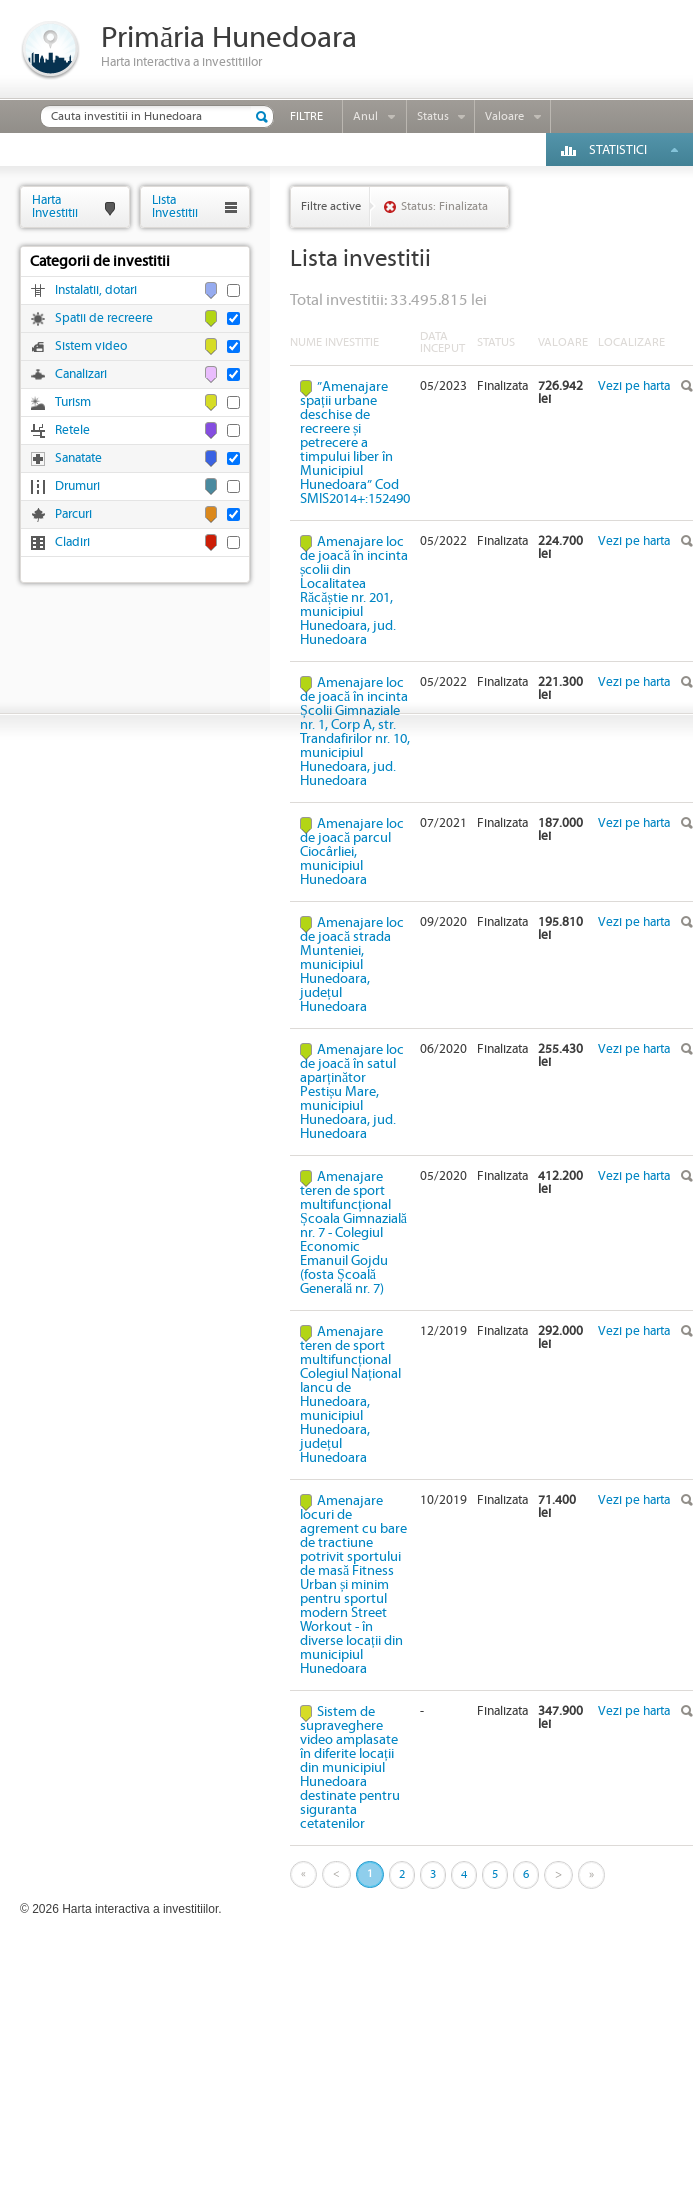  I want to click on Anul, so click(365, 116).